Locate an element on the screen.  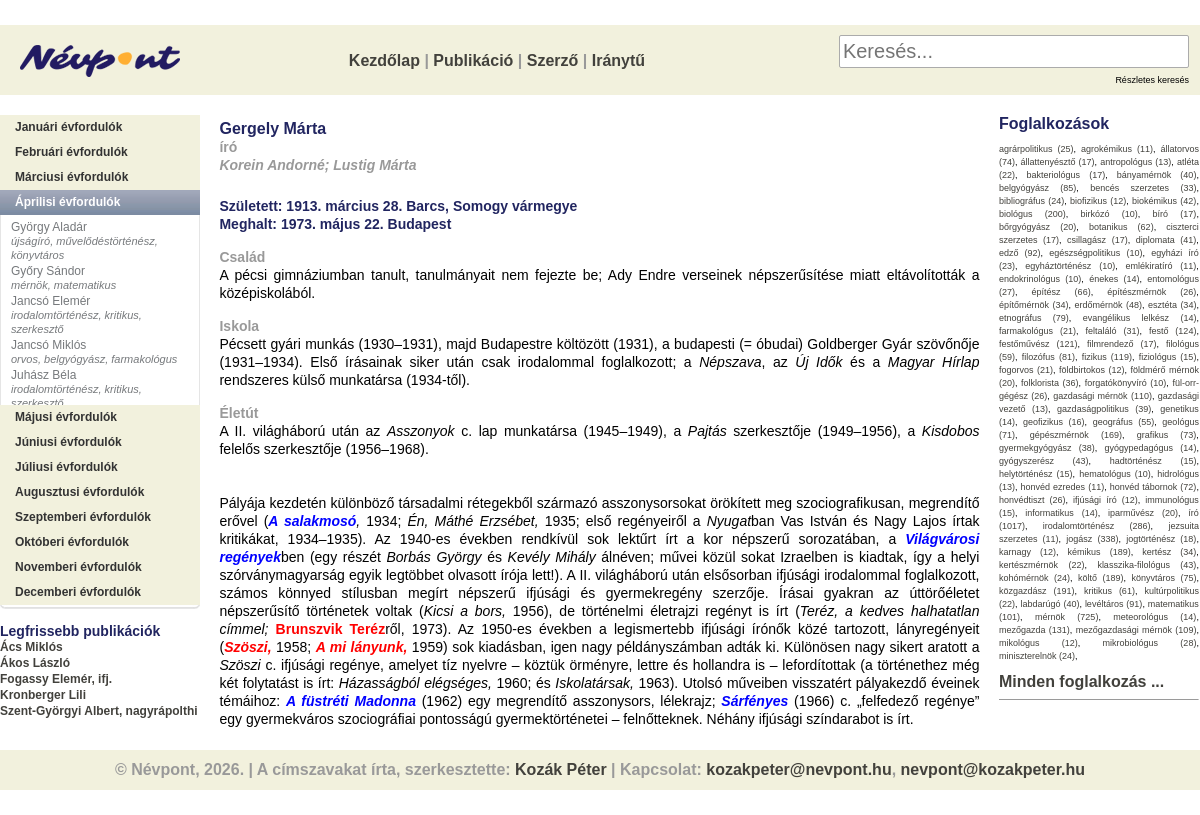
honvéd ezredes (11) is located at coordinates (1062, 487).